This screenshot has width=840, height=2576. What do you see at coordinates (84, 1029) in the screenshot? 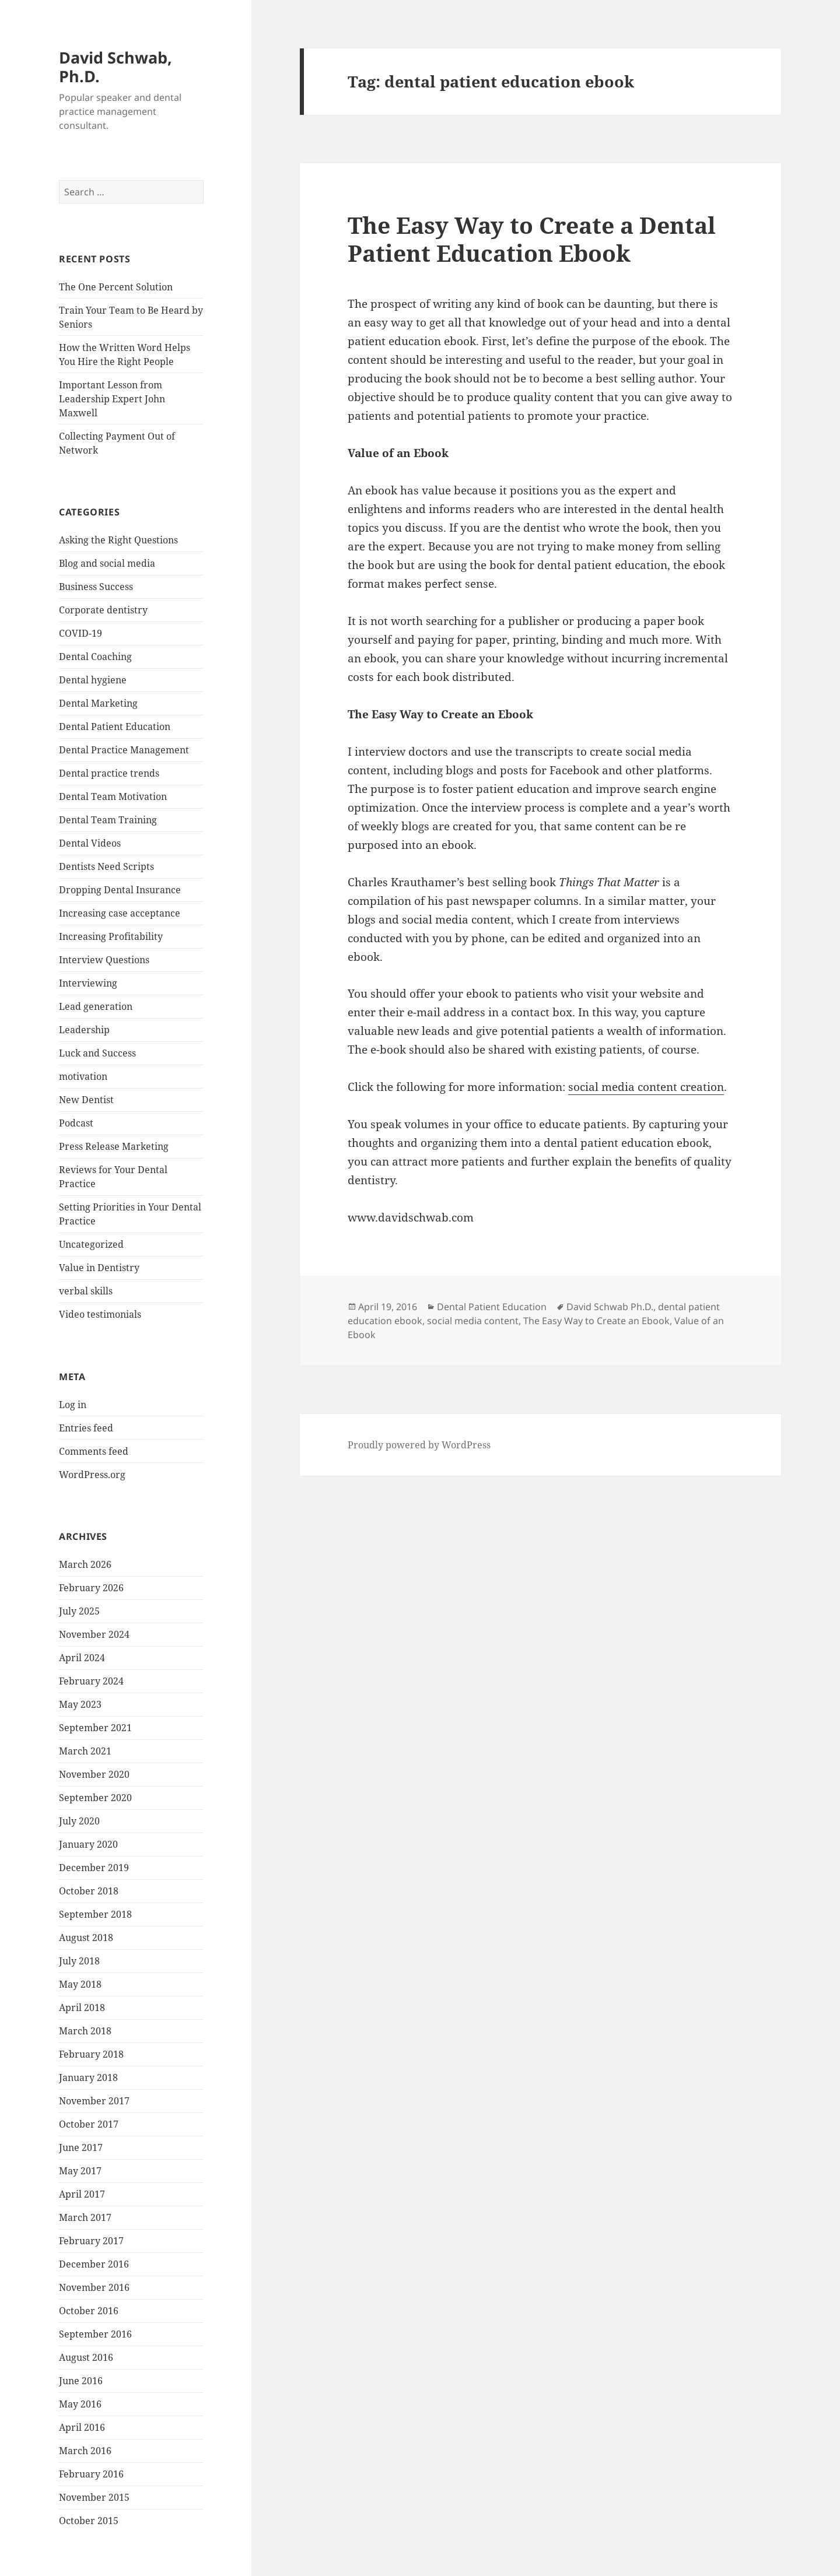
I see `Leadership` at bounding box center [84, 1029].